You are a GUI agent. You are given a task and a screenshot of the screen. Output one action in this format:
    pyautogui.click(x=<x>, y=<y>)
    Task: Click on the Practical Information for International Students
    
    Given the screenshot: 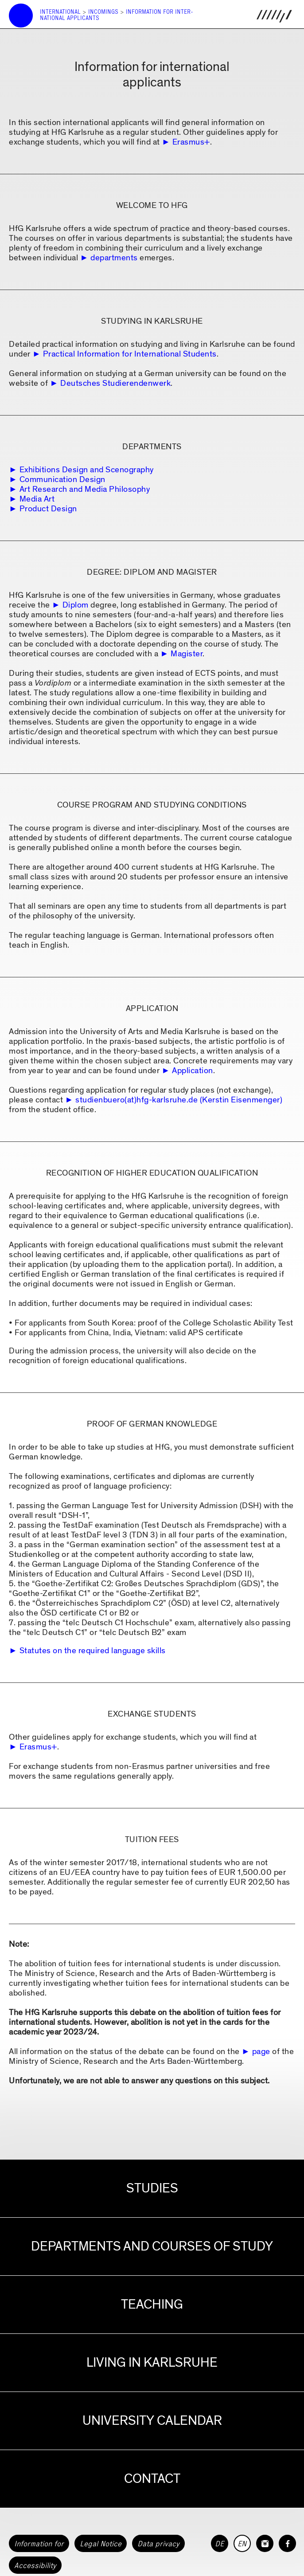 What is the action you would take?
    pyautogui.click(x=130, y=354)
    